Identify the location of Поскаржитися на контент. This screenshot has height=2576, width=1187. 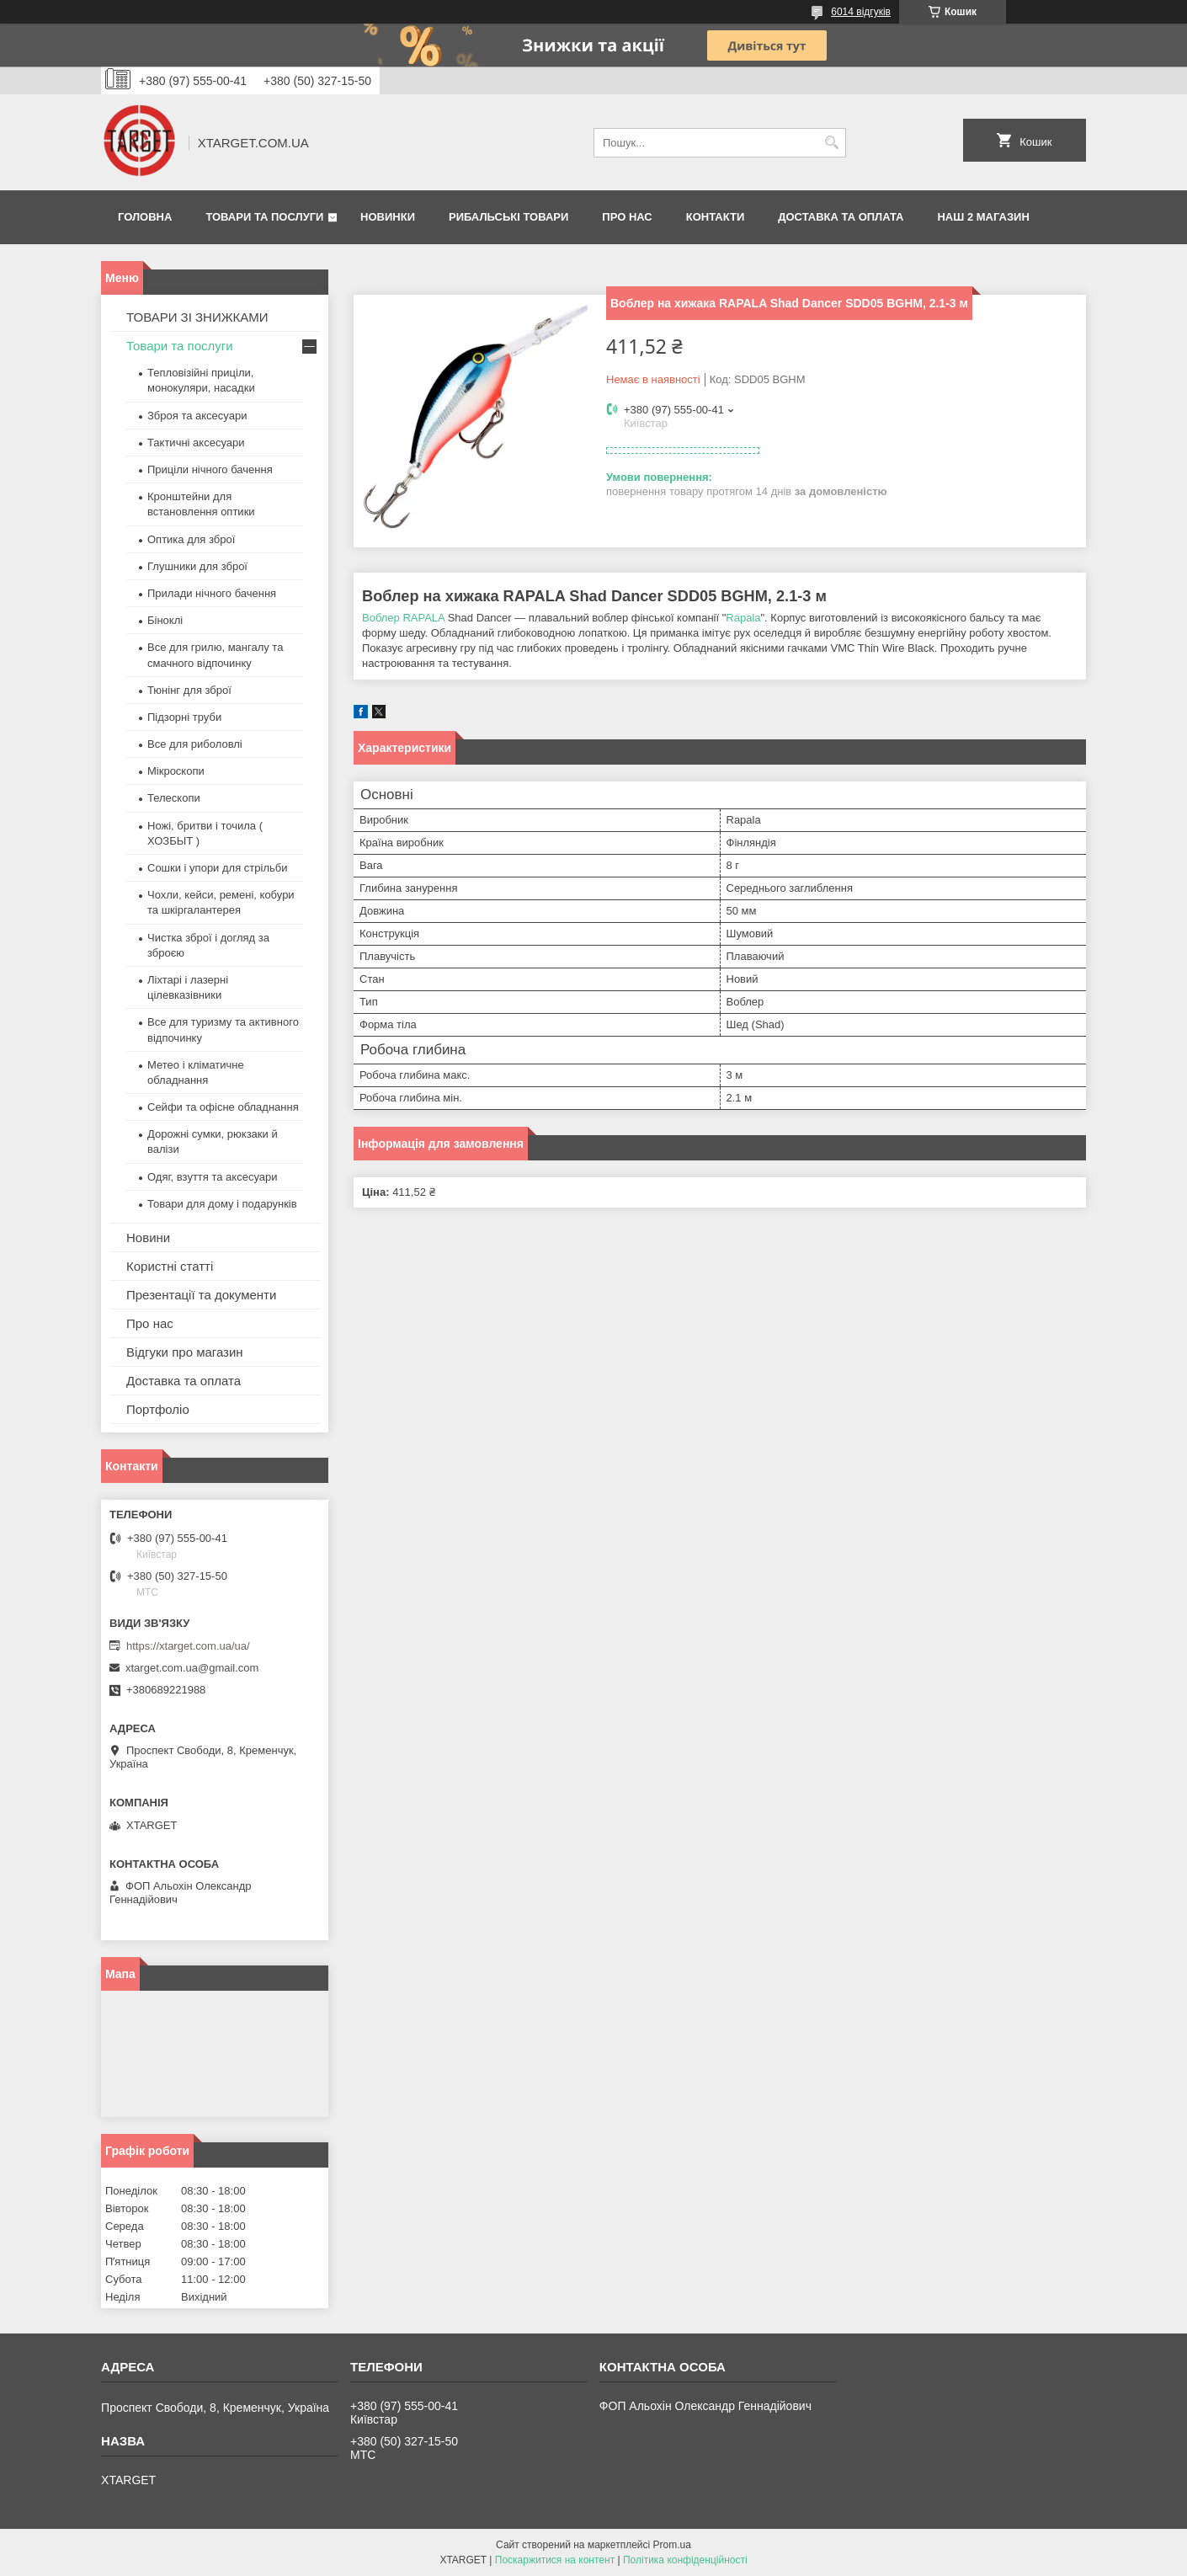
(555, 2560).